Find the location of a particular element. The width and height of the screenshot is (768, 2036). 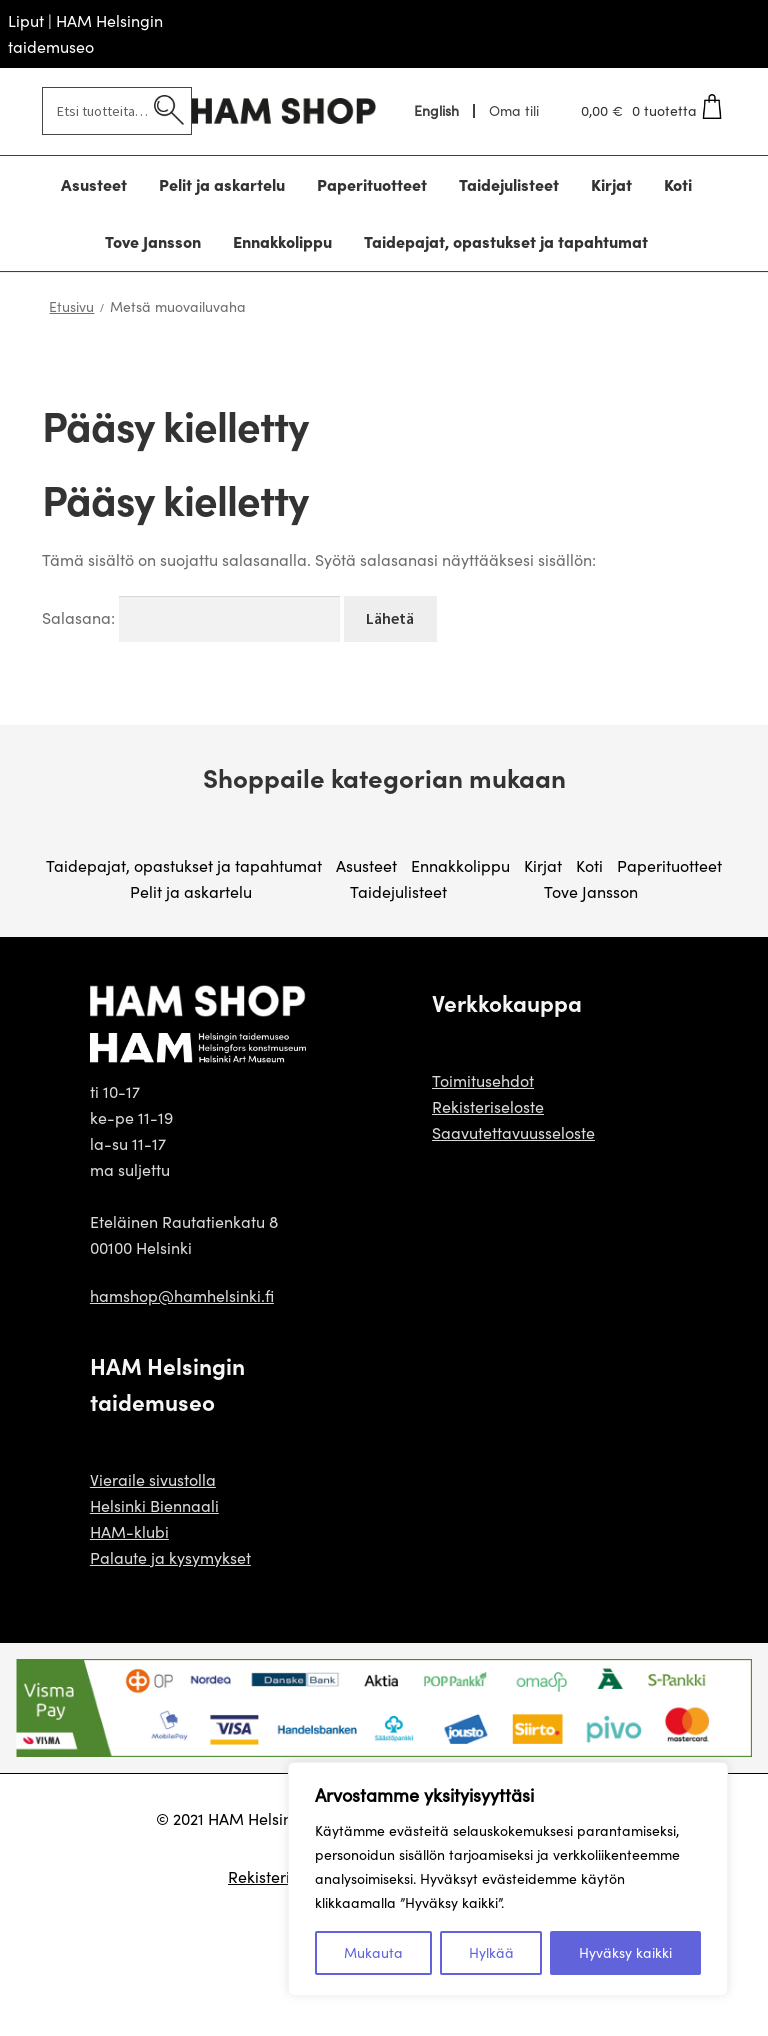

Etusivu is located at coordinates (71, 306).